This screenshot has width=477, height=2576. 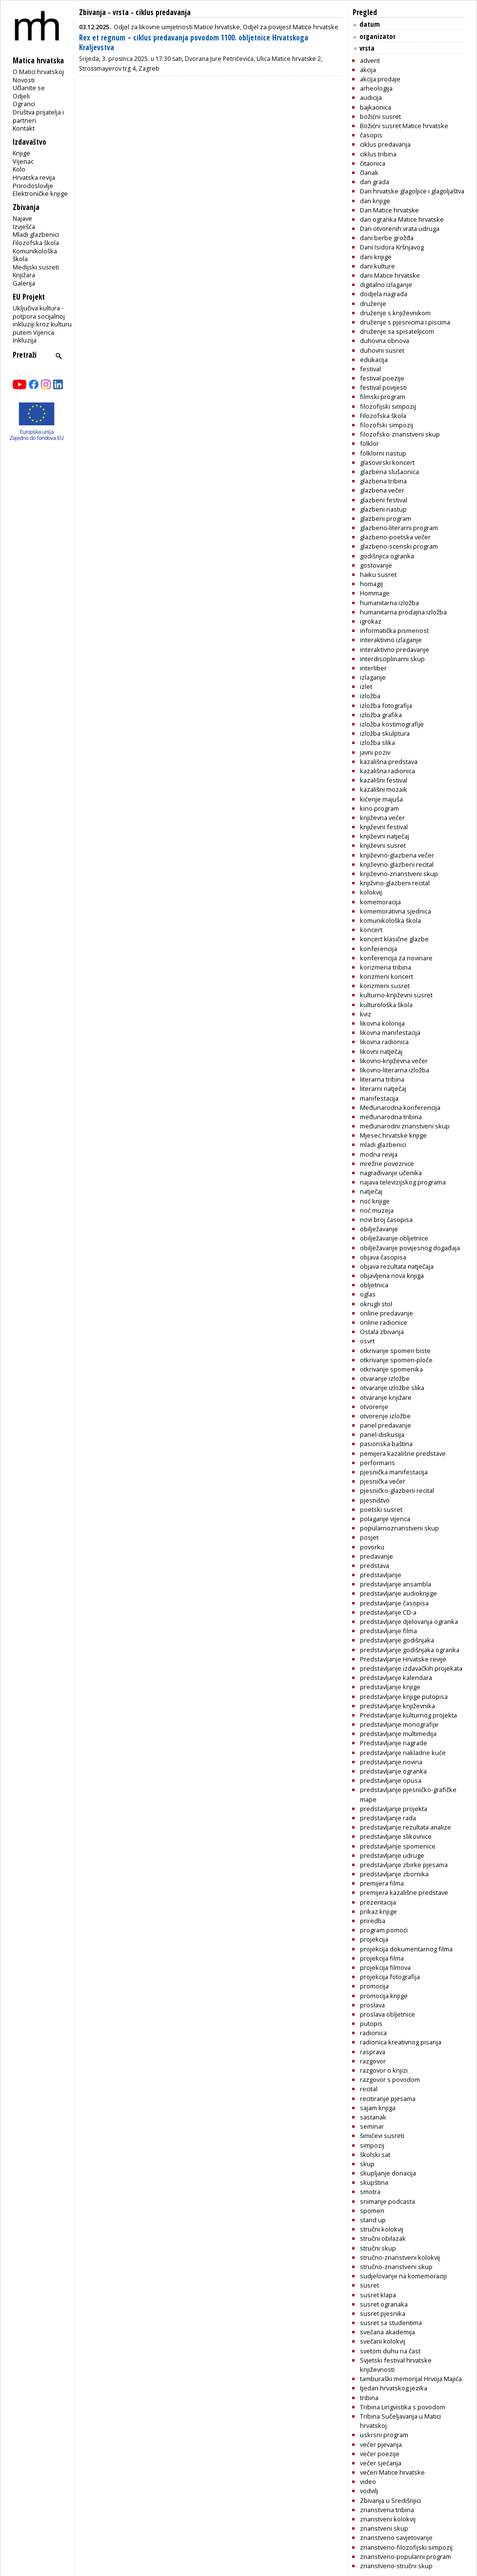 I want to click on izložba skulptura, so click(x=385, y=733).